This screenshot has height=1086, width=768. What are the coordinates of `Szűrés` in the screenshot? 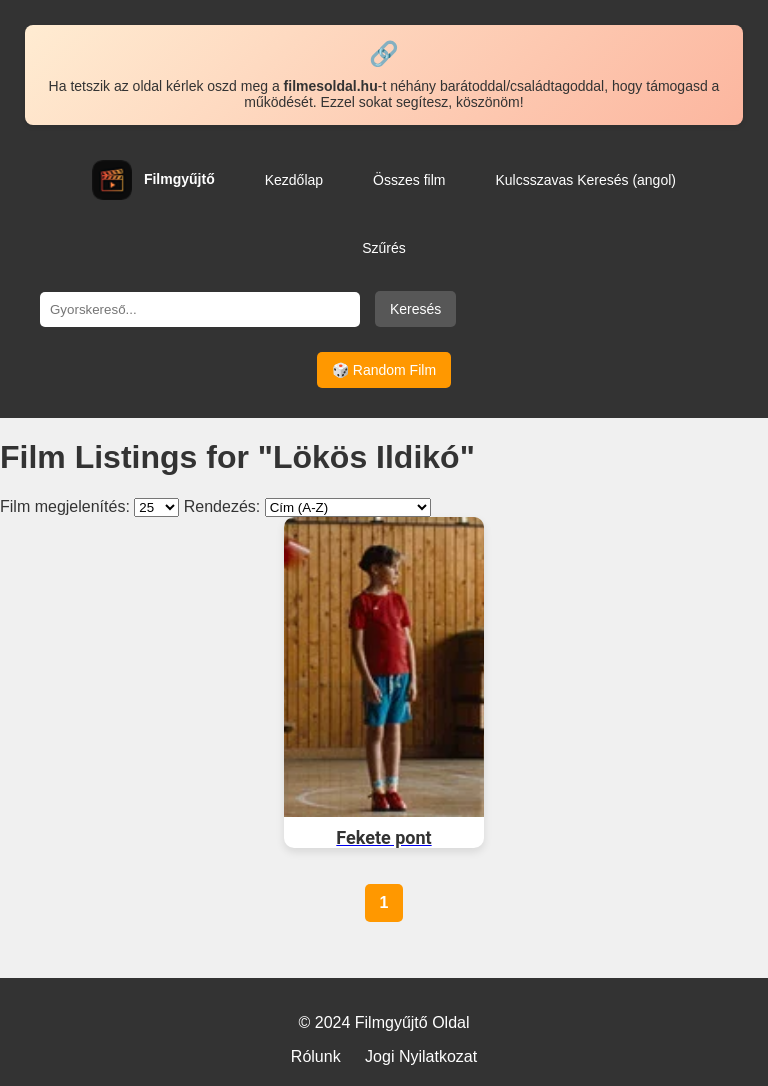 It's located at (384, 248).